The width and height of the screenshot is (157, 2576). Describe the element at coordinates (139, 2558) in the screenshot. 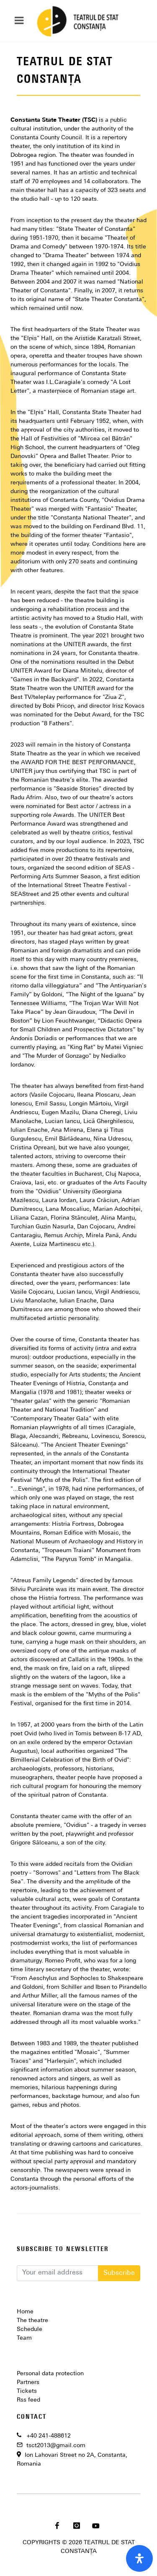

I see `[open-accessibility-panel]` at that location.